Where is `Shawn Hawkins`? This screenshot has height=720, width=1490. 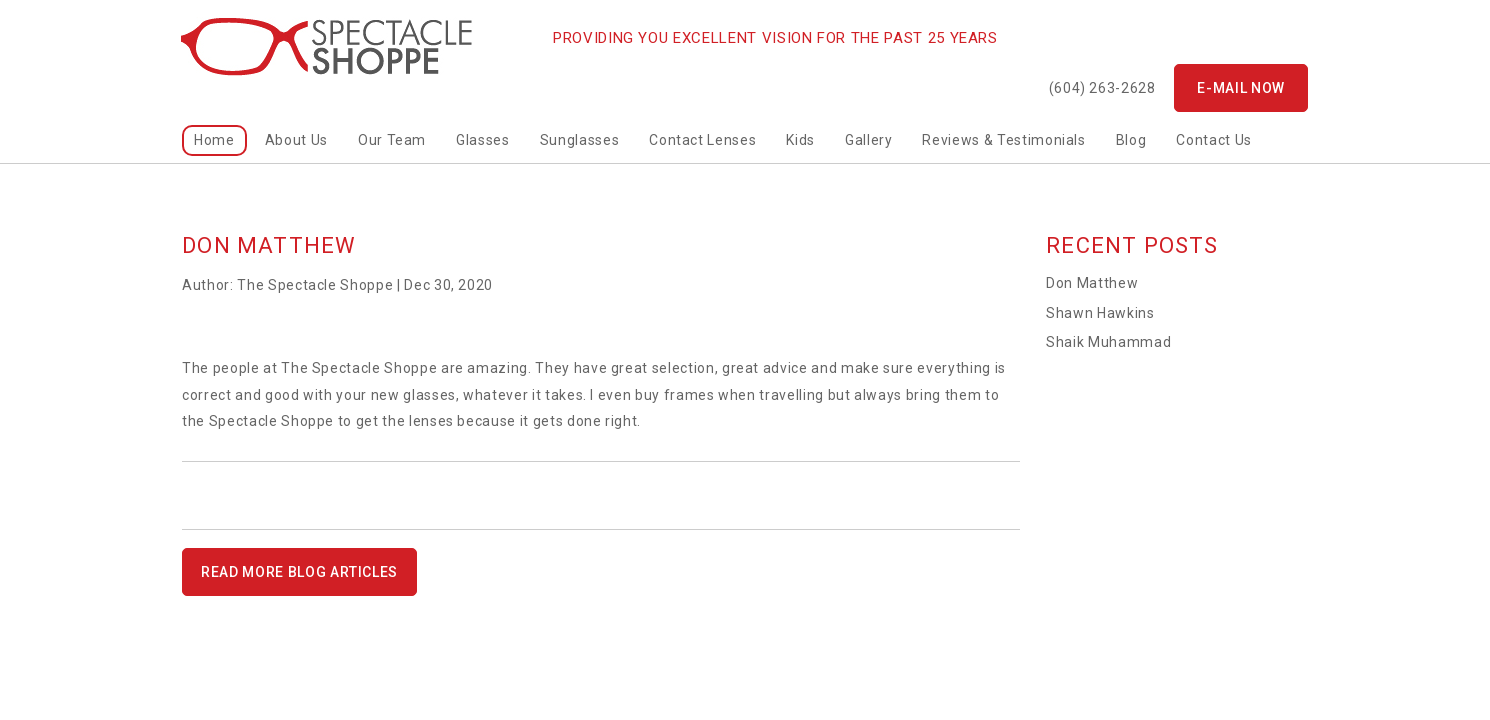 Shawn Hawkins is located at coordinates (1100, 313).